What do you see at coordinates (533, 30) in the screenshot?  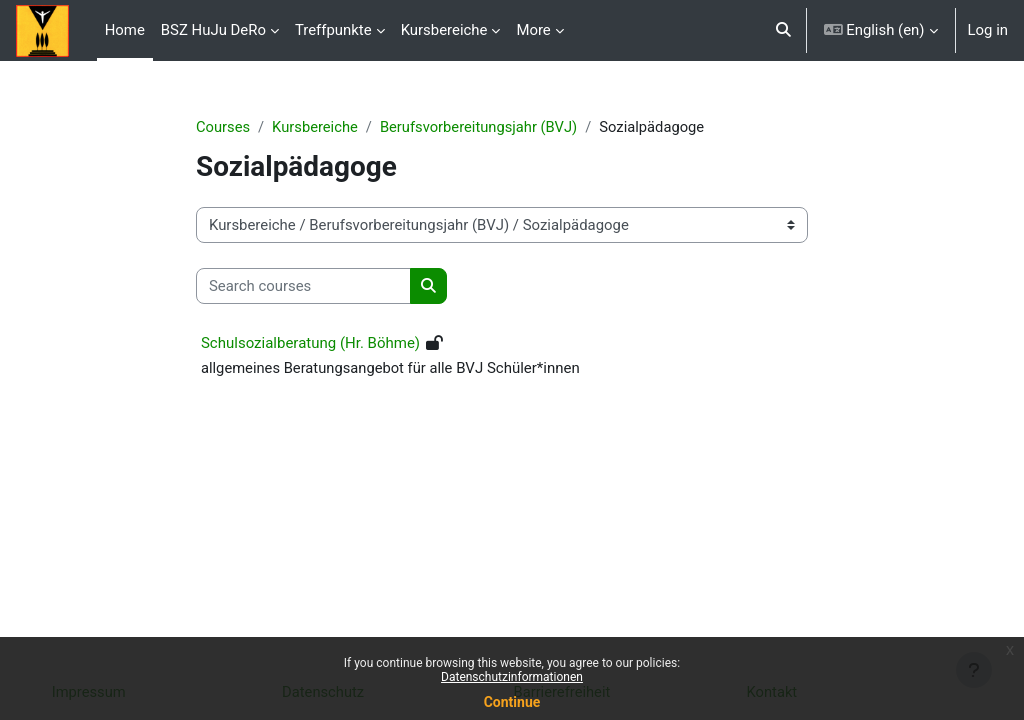 I see `More [menuitem]` at bounding box center [533, 30].